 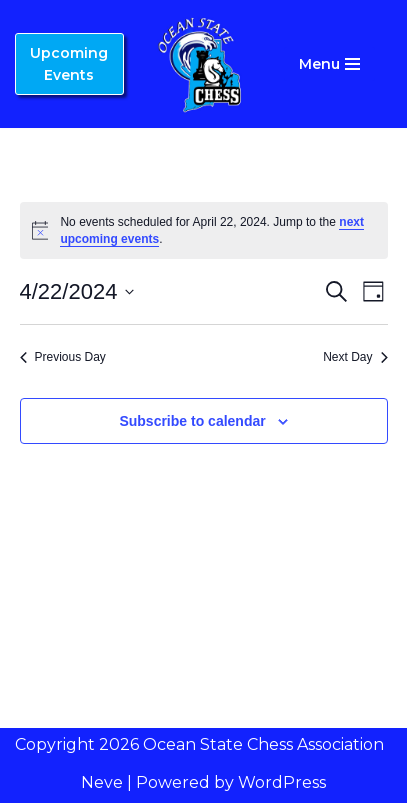 I want to click on Previous Day, so click(x=63, y=357).